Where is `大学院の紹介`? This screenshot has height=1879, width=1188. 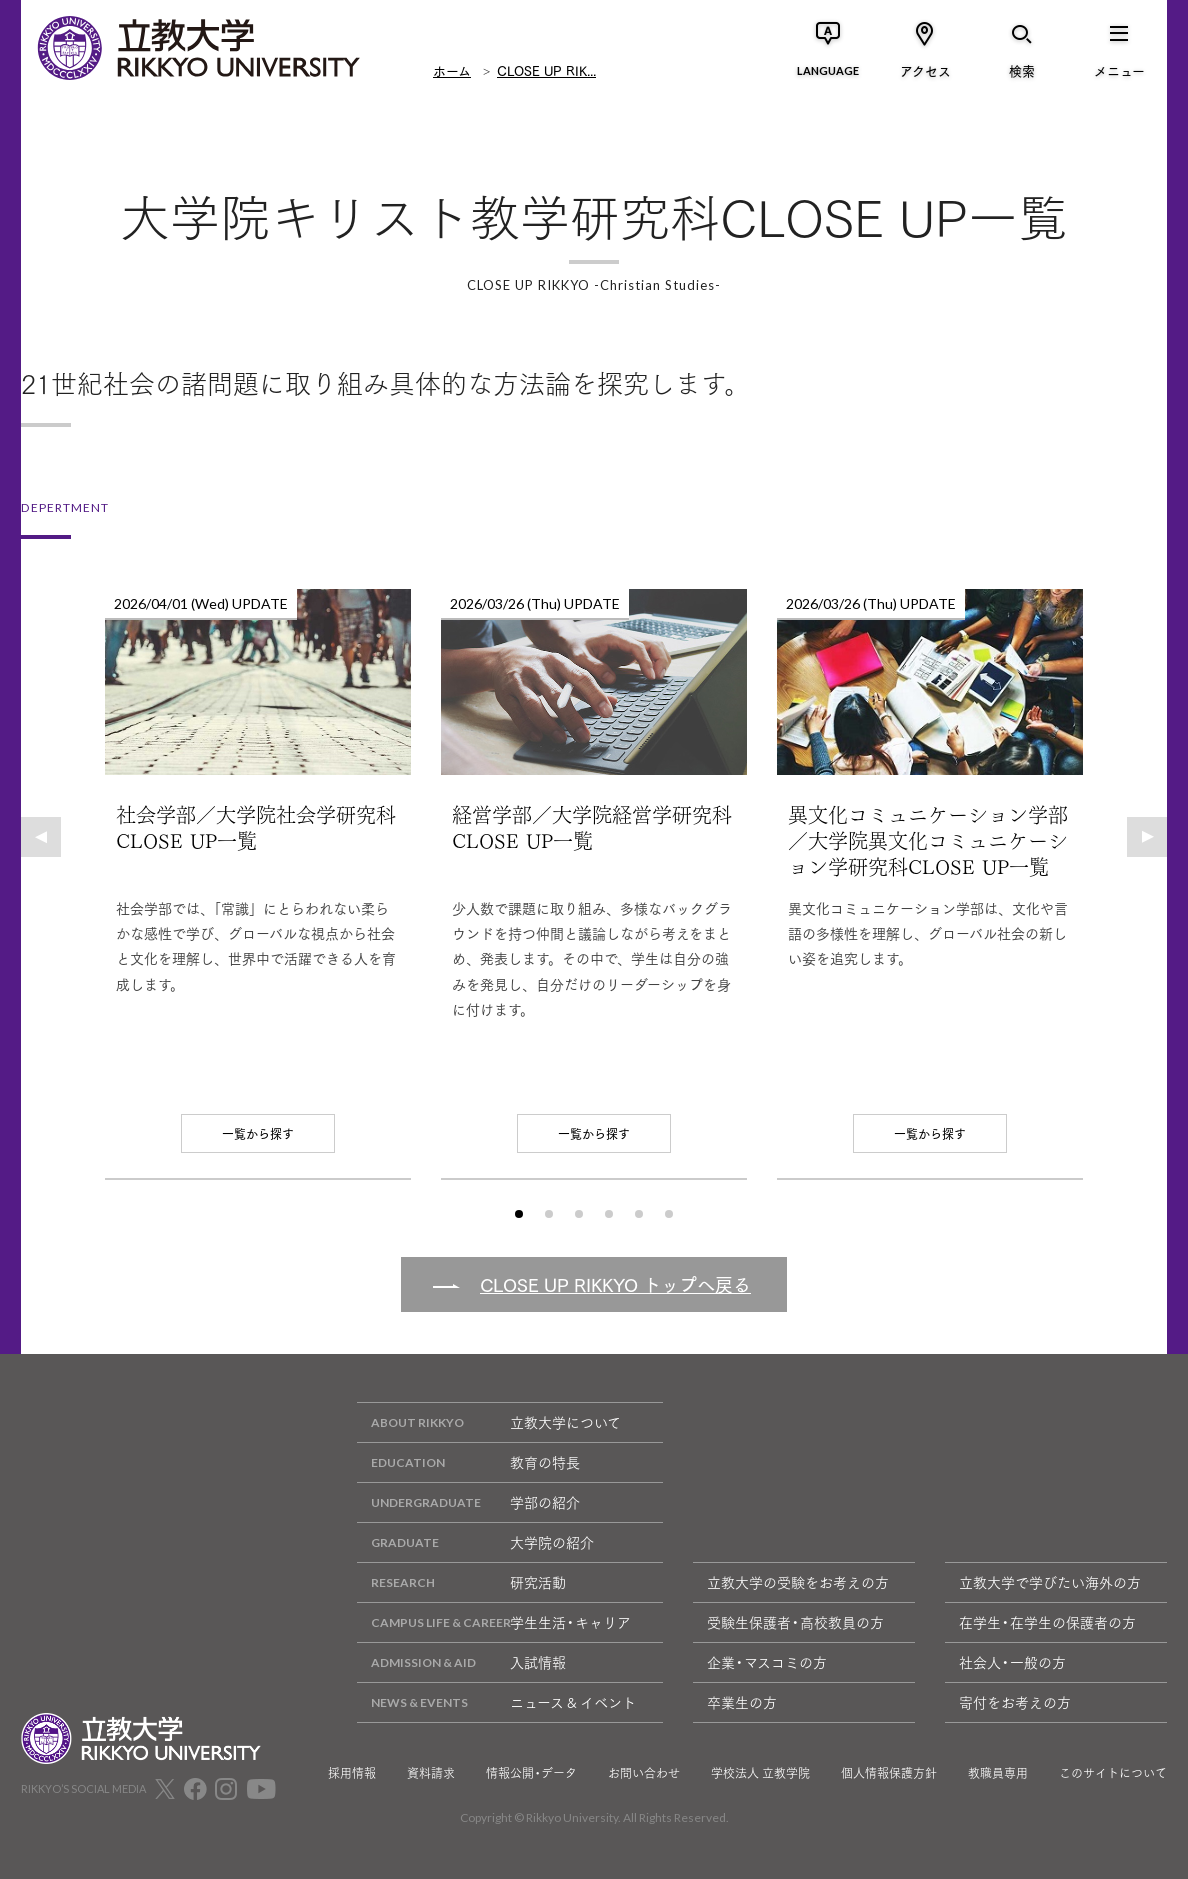
大学院の紹介 is located at coordinates (475, 1542).